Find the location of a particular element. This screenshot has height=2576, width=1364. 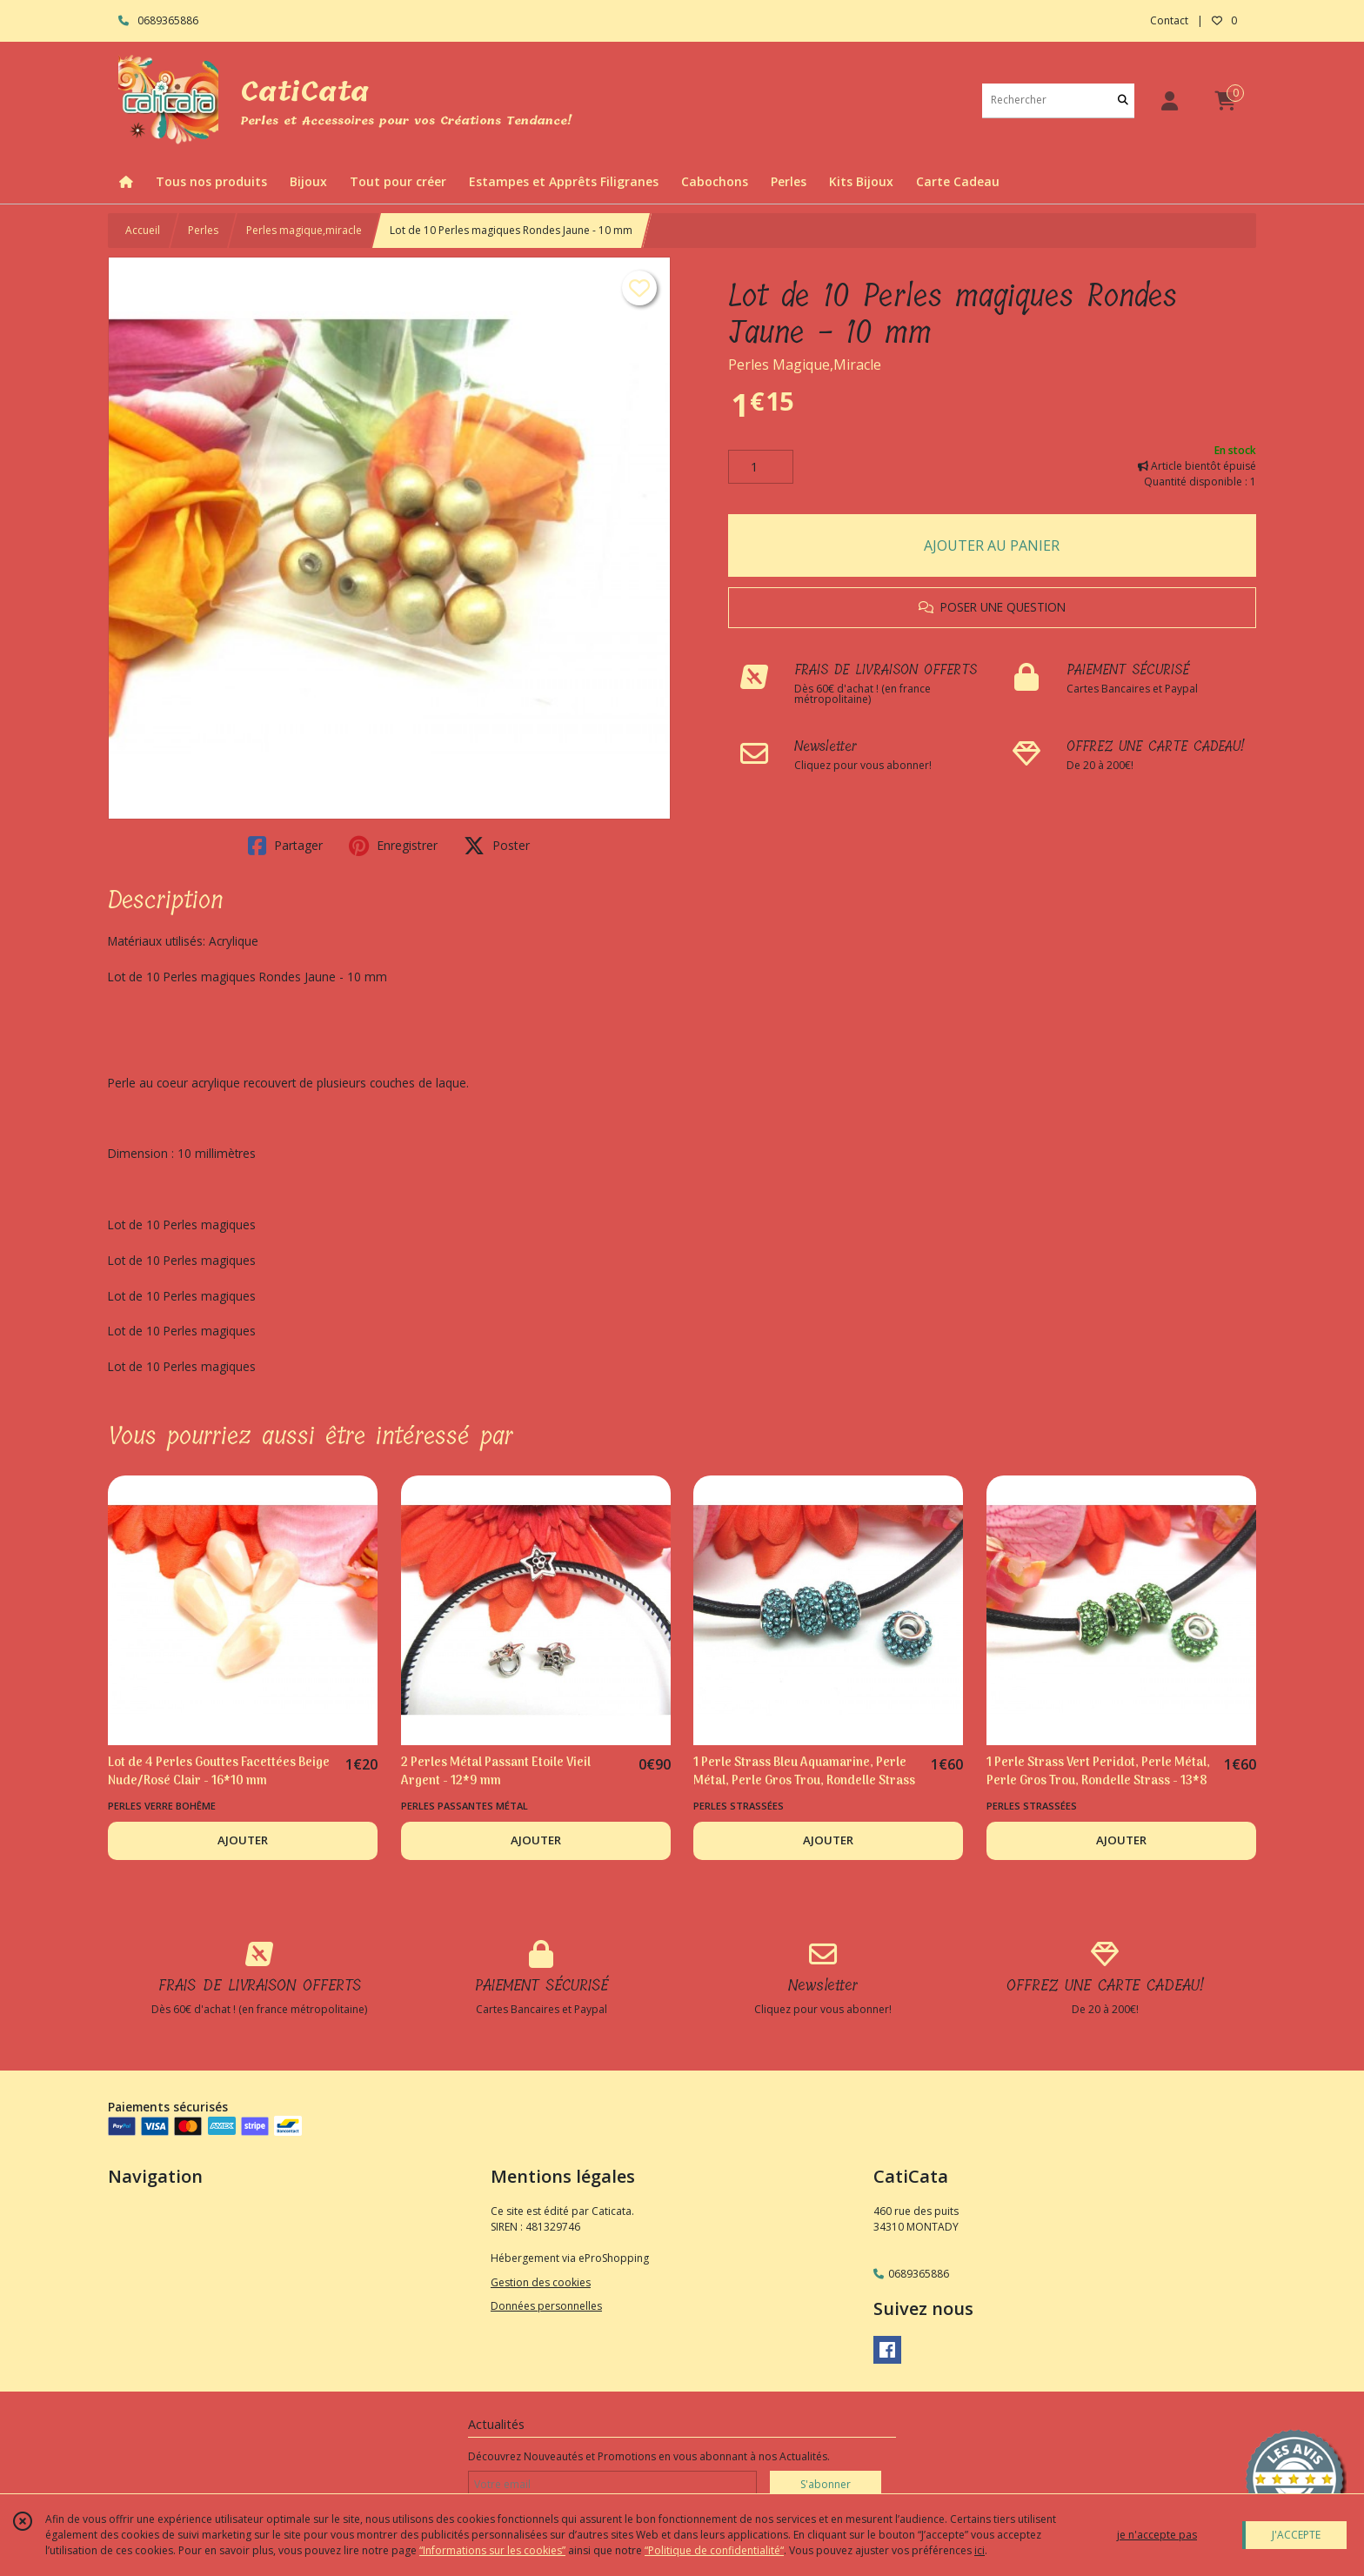

Perles is located at coordinates (203, 230).